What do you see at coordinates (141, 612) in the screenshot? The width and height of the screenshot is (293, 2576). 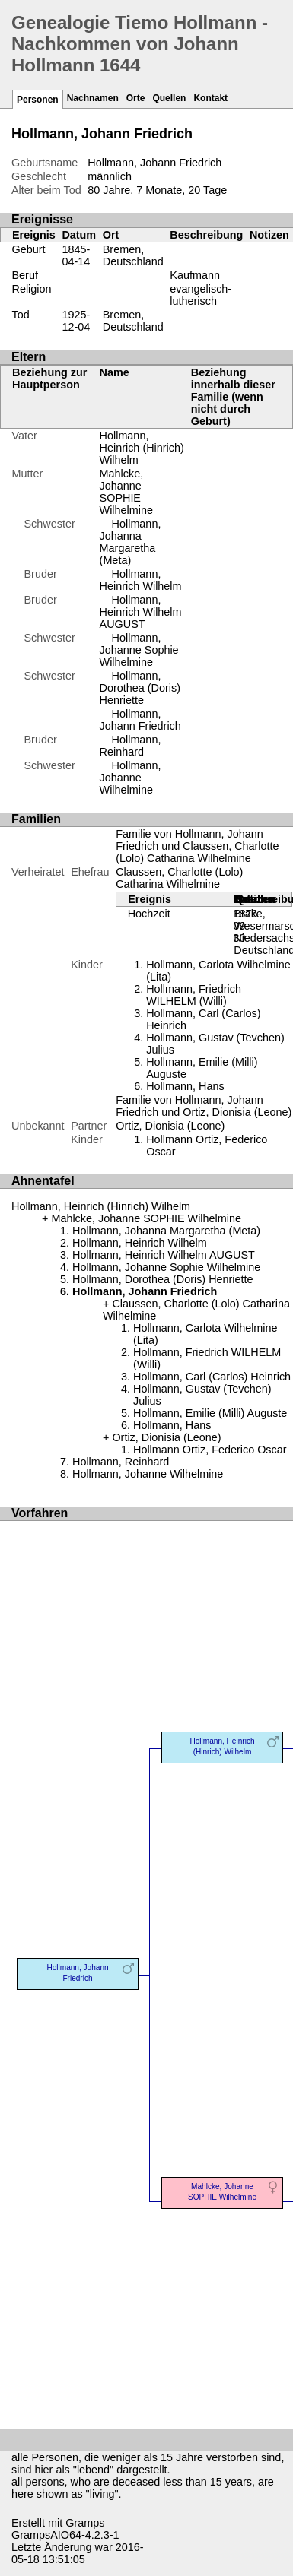 I see `Hollmann, Heinrich Wilhelm AUGUST` at bounding box center [141, 612].